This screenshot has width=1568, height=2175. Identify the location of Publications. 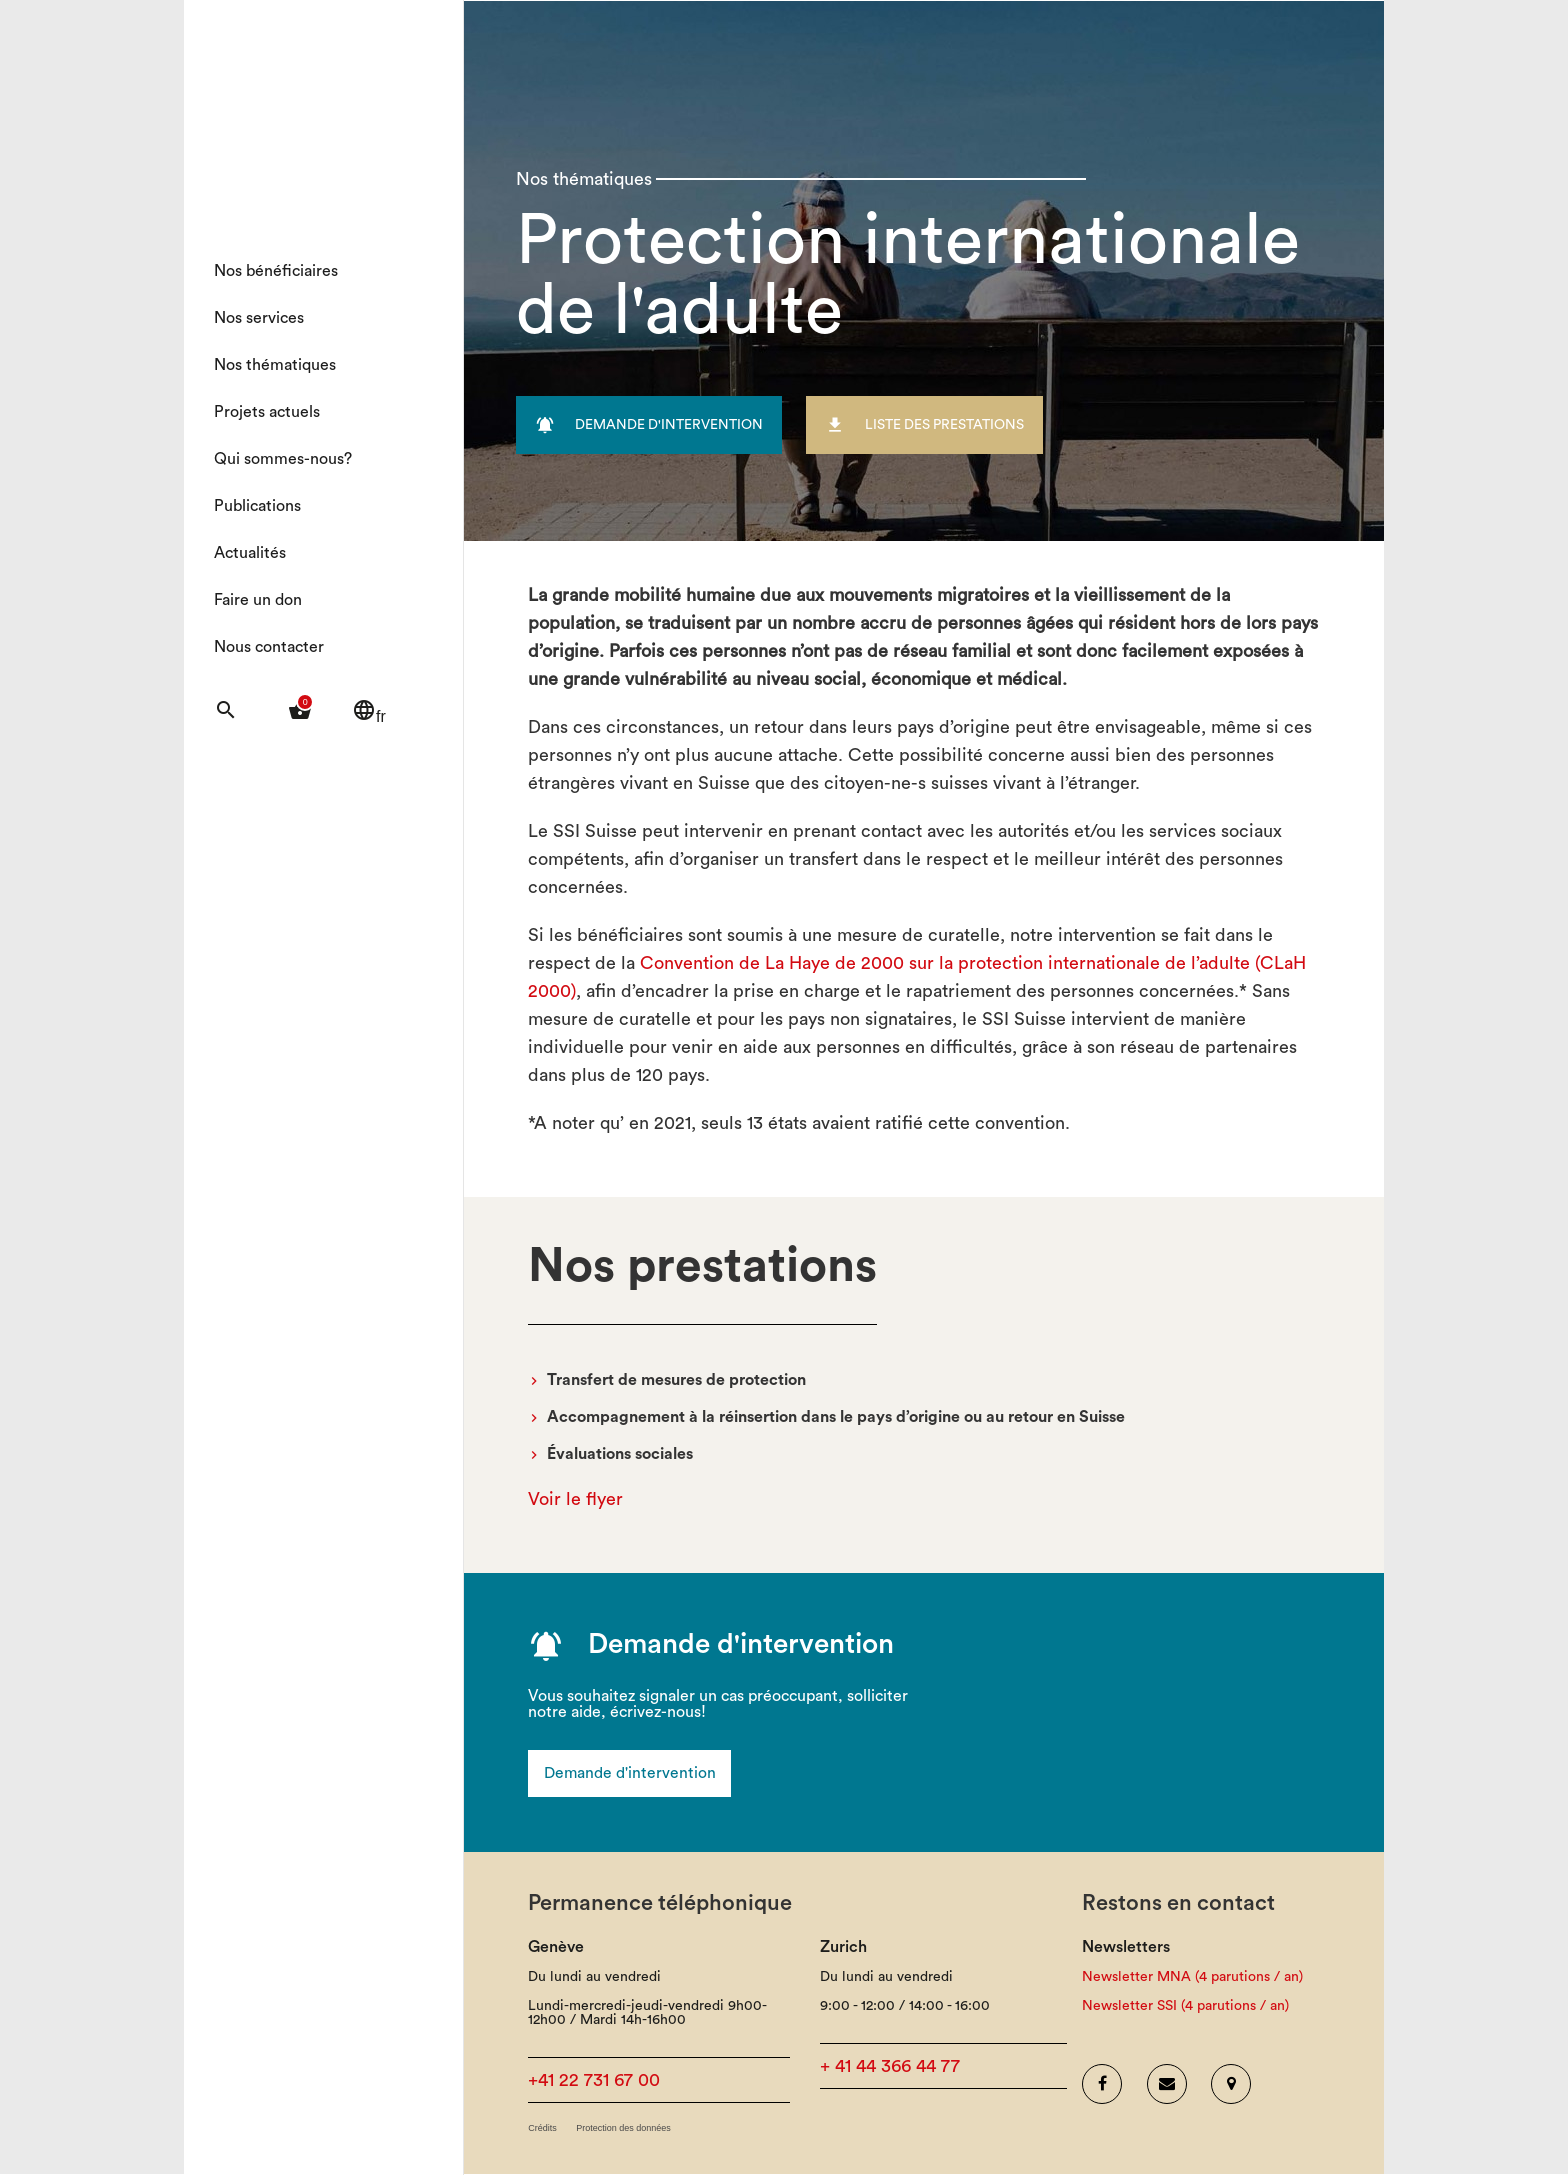
(257, 506).